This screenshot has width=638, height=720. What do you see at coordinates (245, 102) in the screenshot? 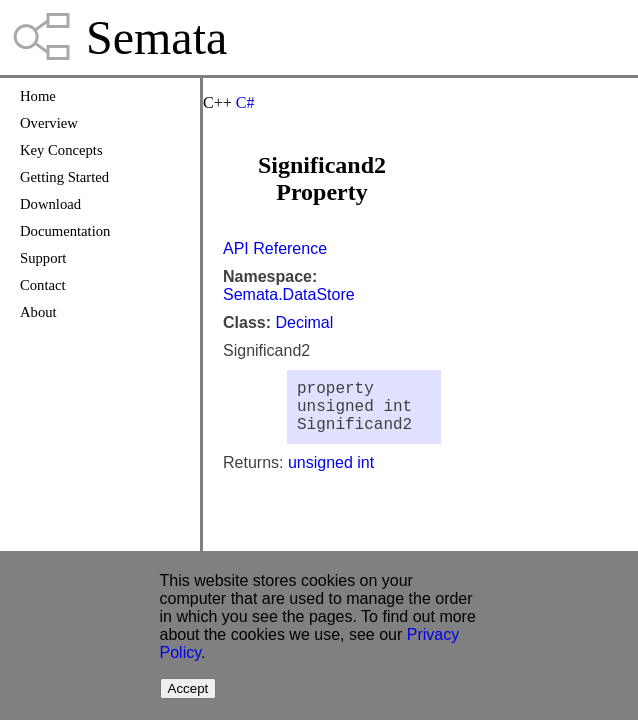
I see `C#` at bounding box center [245, 102].